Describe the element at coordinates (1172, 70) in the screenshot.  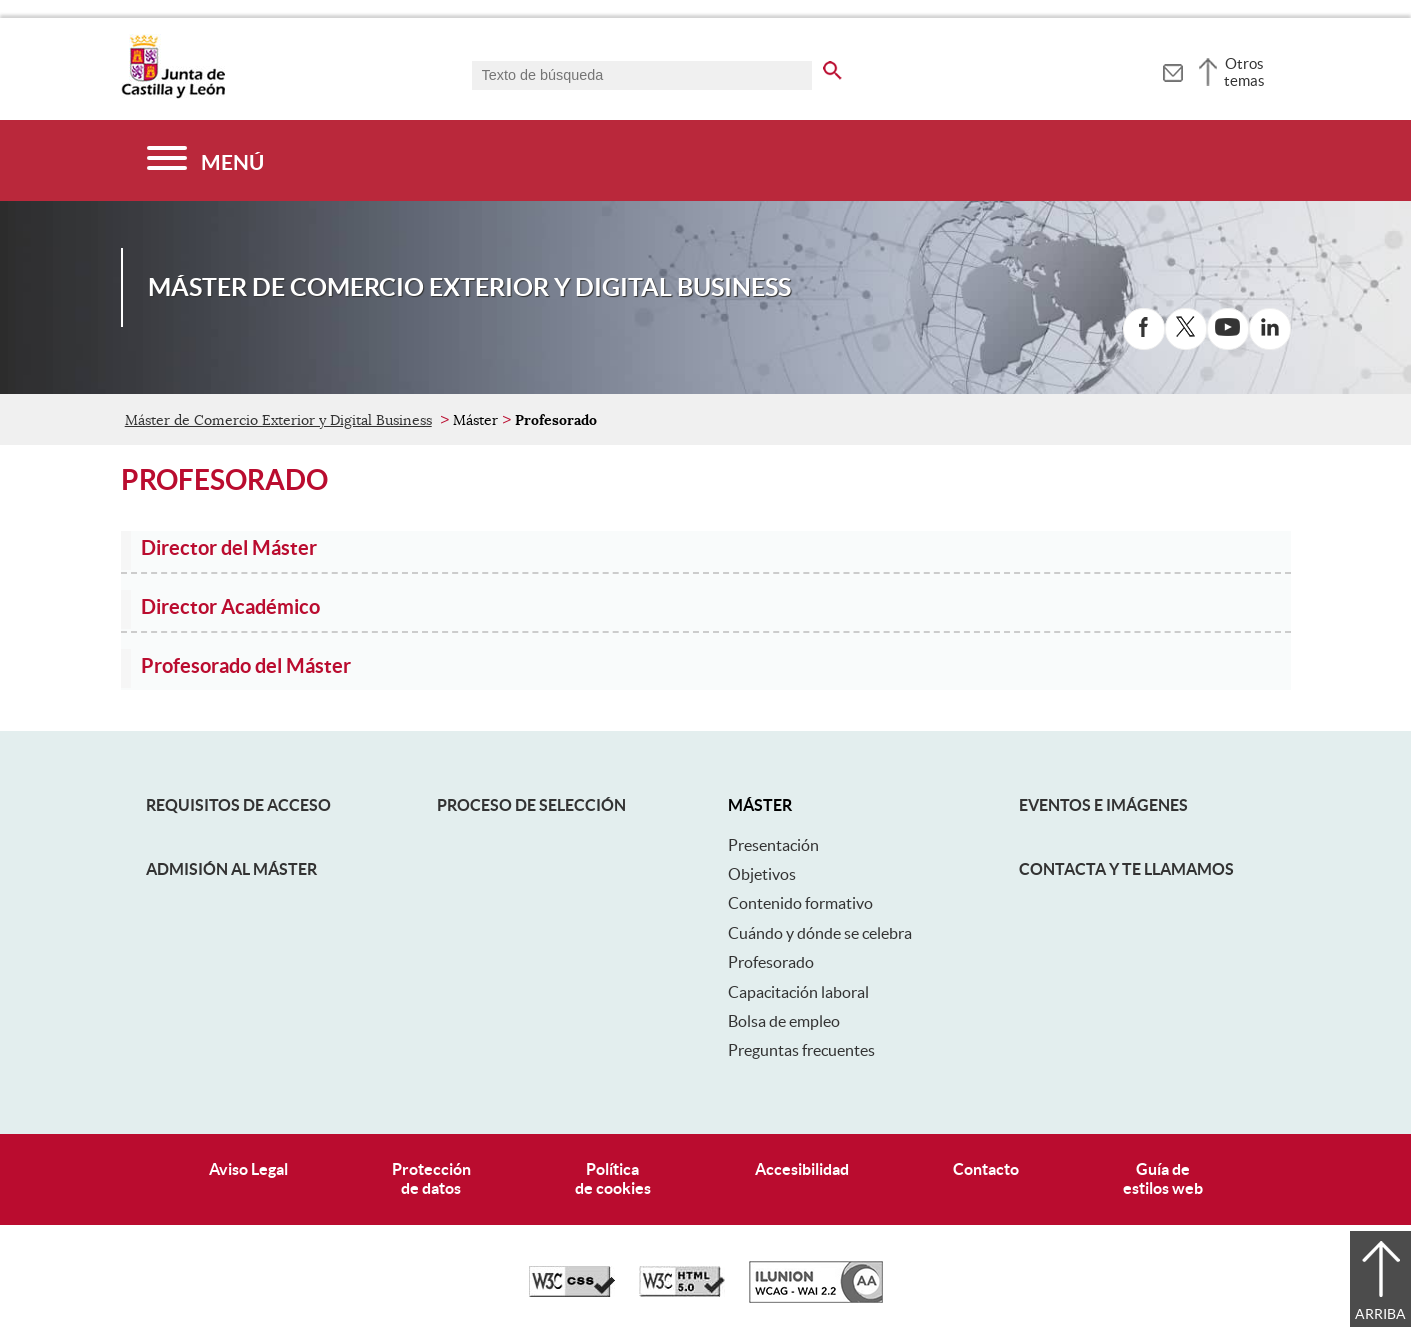
I see `[tooltip]` at that location.